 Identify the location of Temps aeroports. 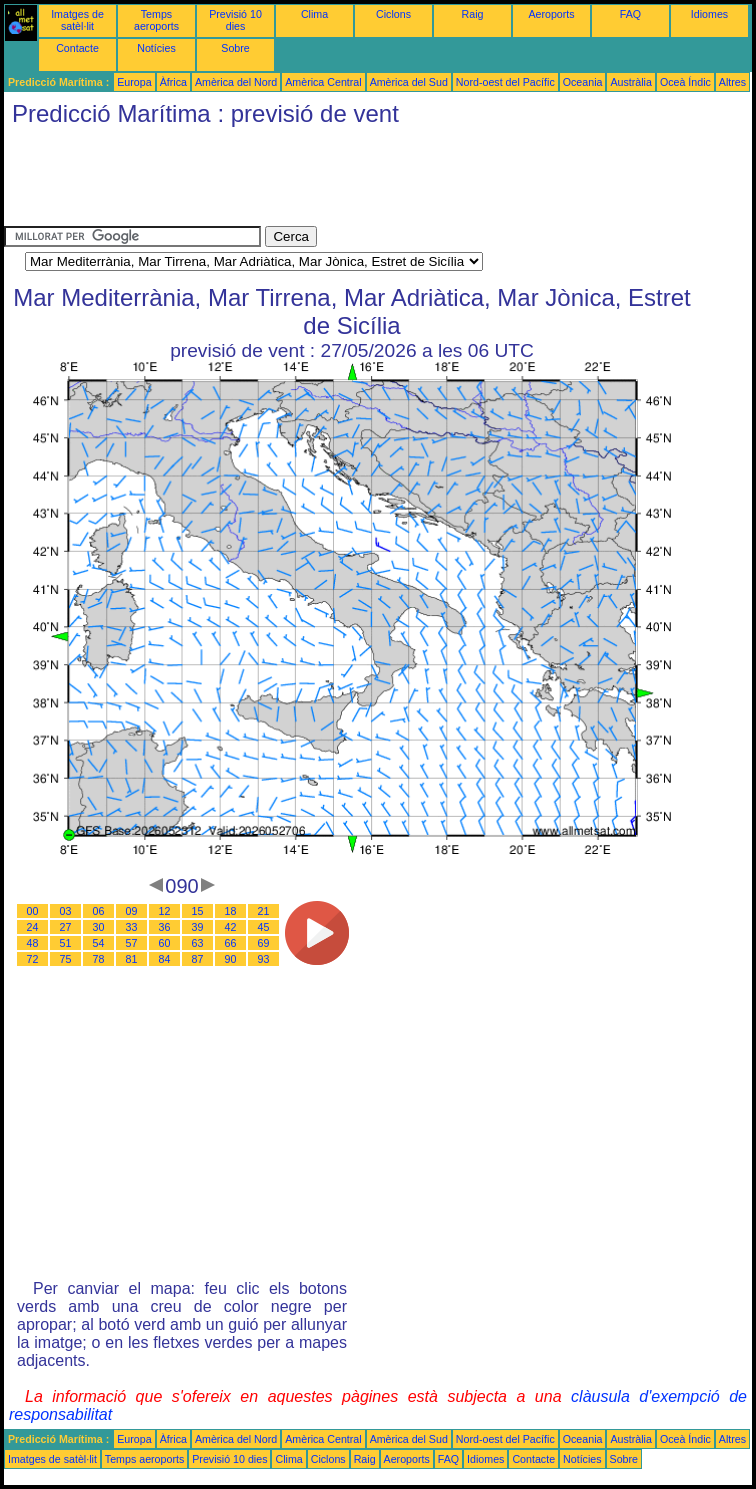
(156, 20).